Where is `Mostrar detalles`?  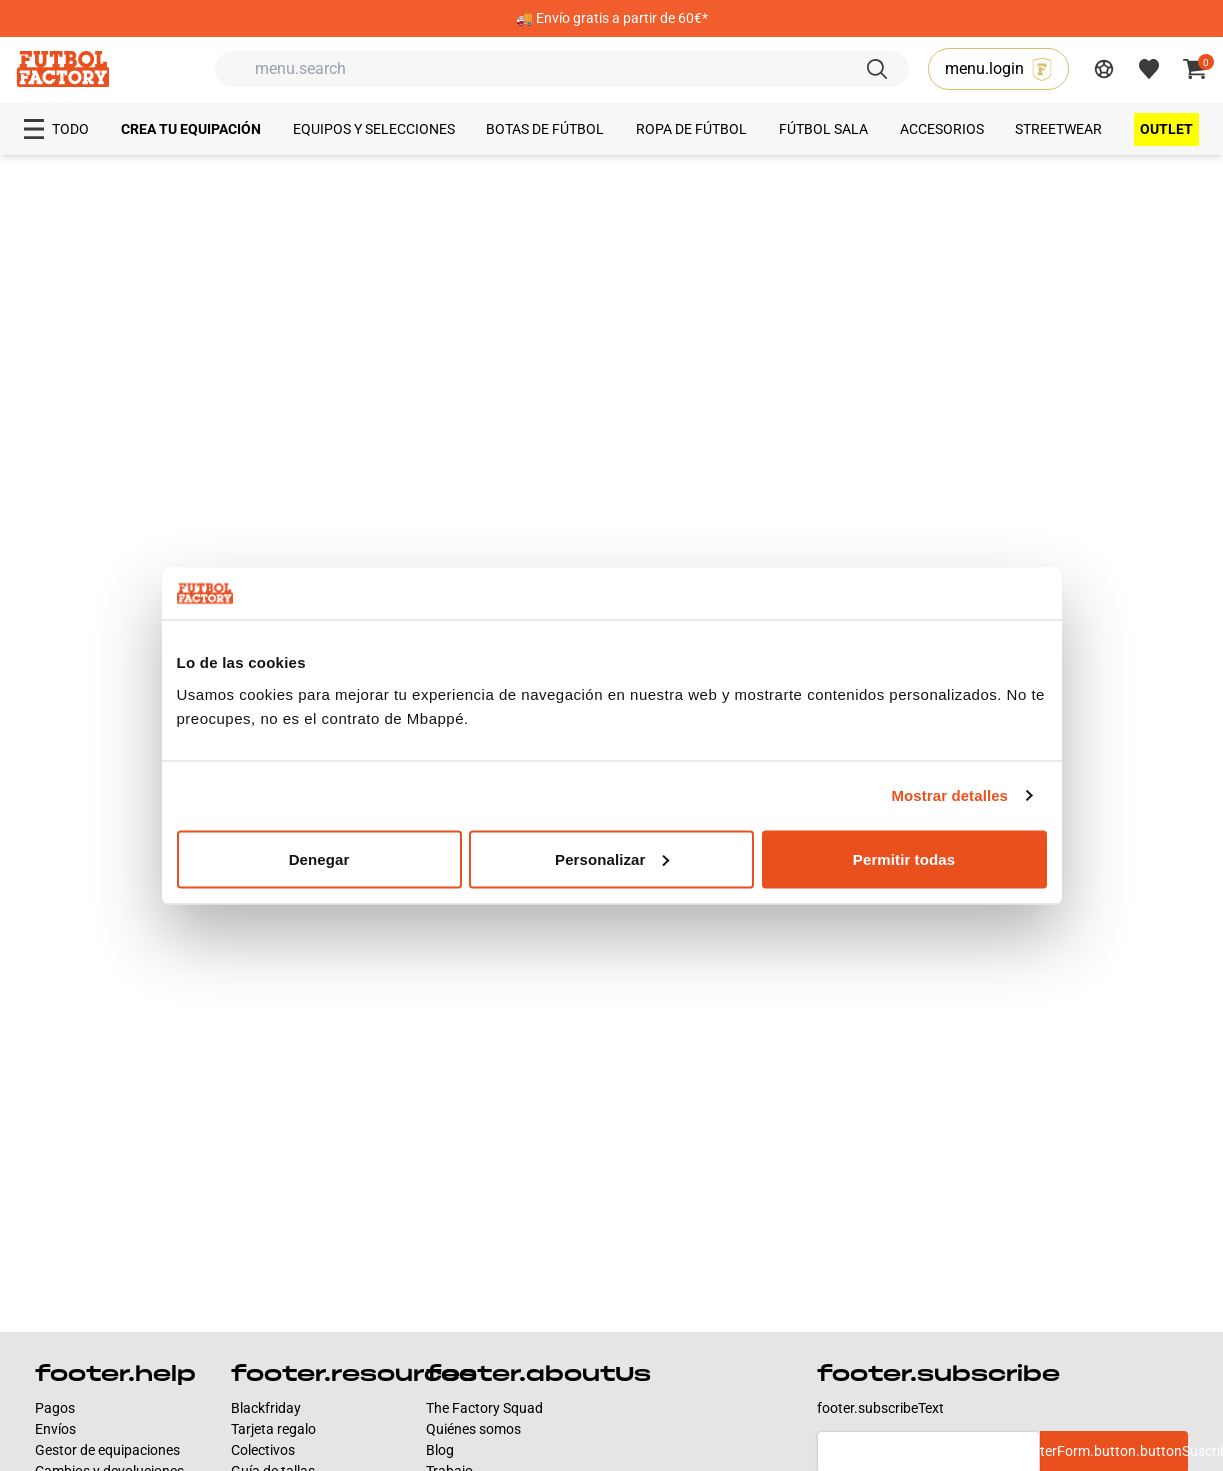
Mostrar detalles is located at coordinates (949, 795).